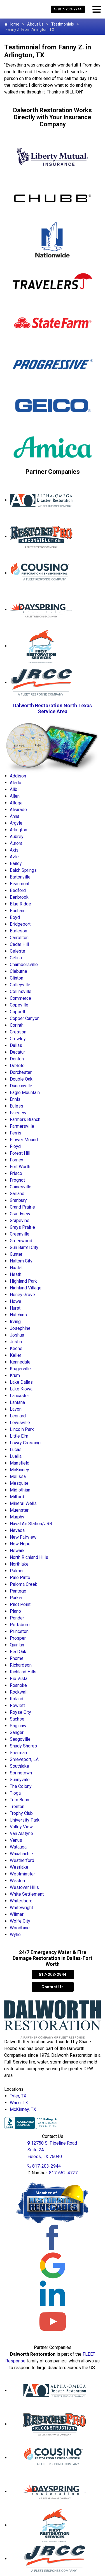 Image resolution: width=105 pixels, height=2576 pixels. Describe the element at coordinates (17, 1402) in the screenshot. I see `Lantana` at that location.